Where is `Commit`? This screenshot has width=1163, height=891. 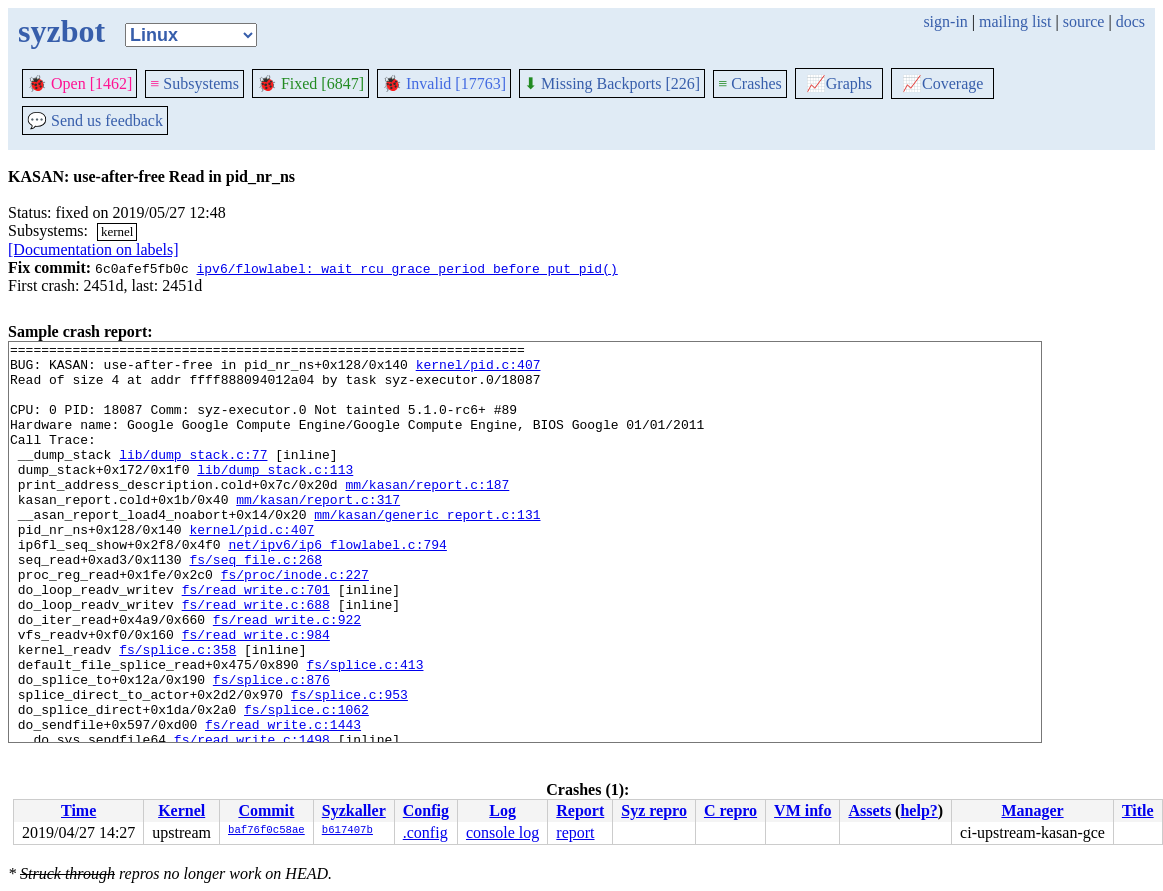 Commit is located at coordinates (266, 810).